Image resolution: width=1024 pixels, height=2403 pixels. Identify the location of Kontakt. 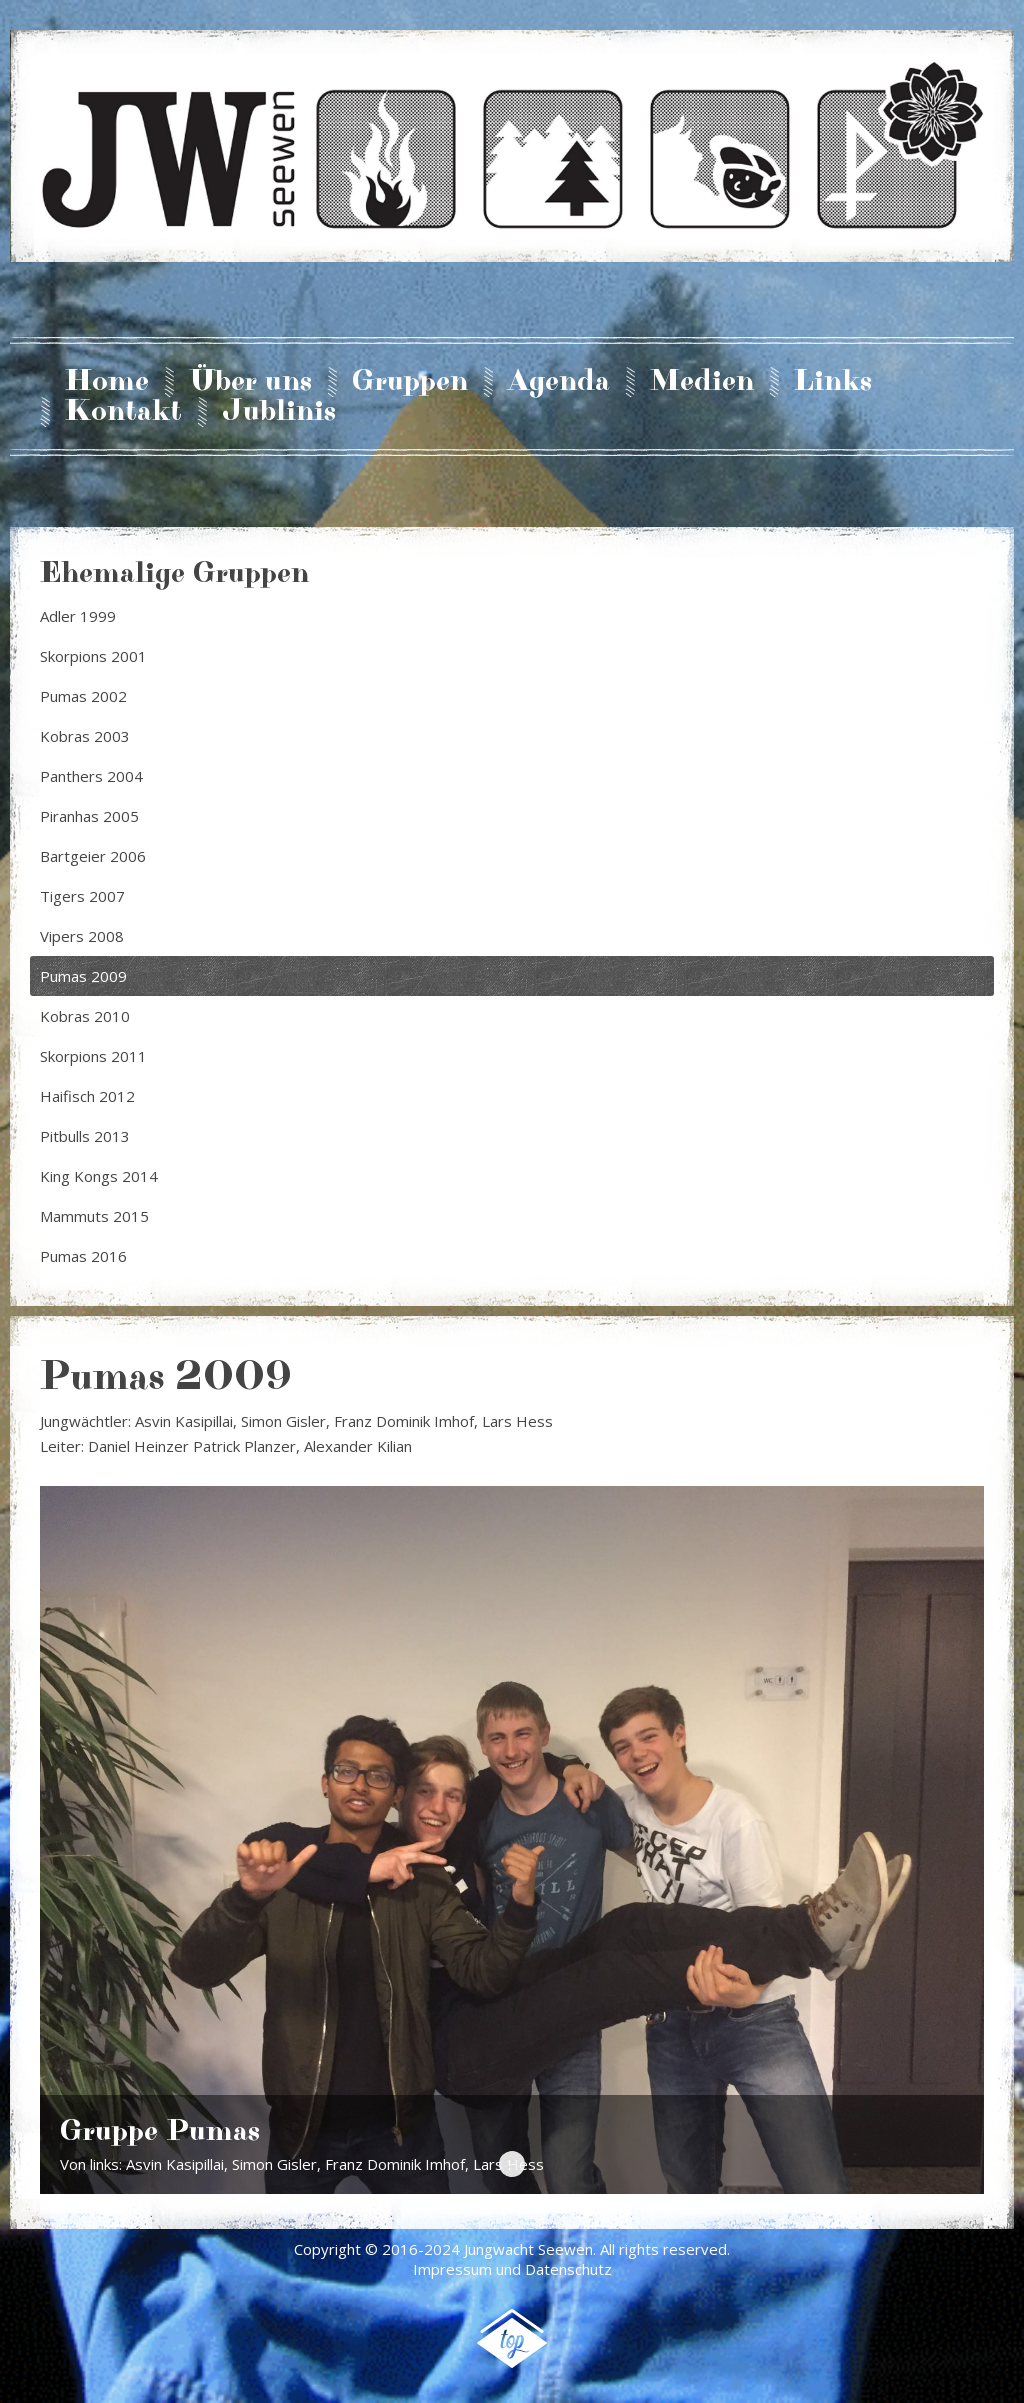
(123, 412).